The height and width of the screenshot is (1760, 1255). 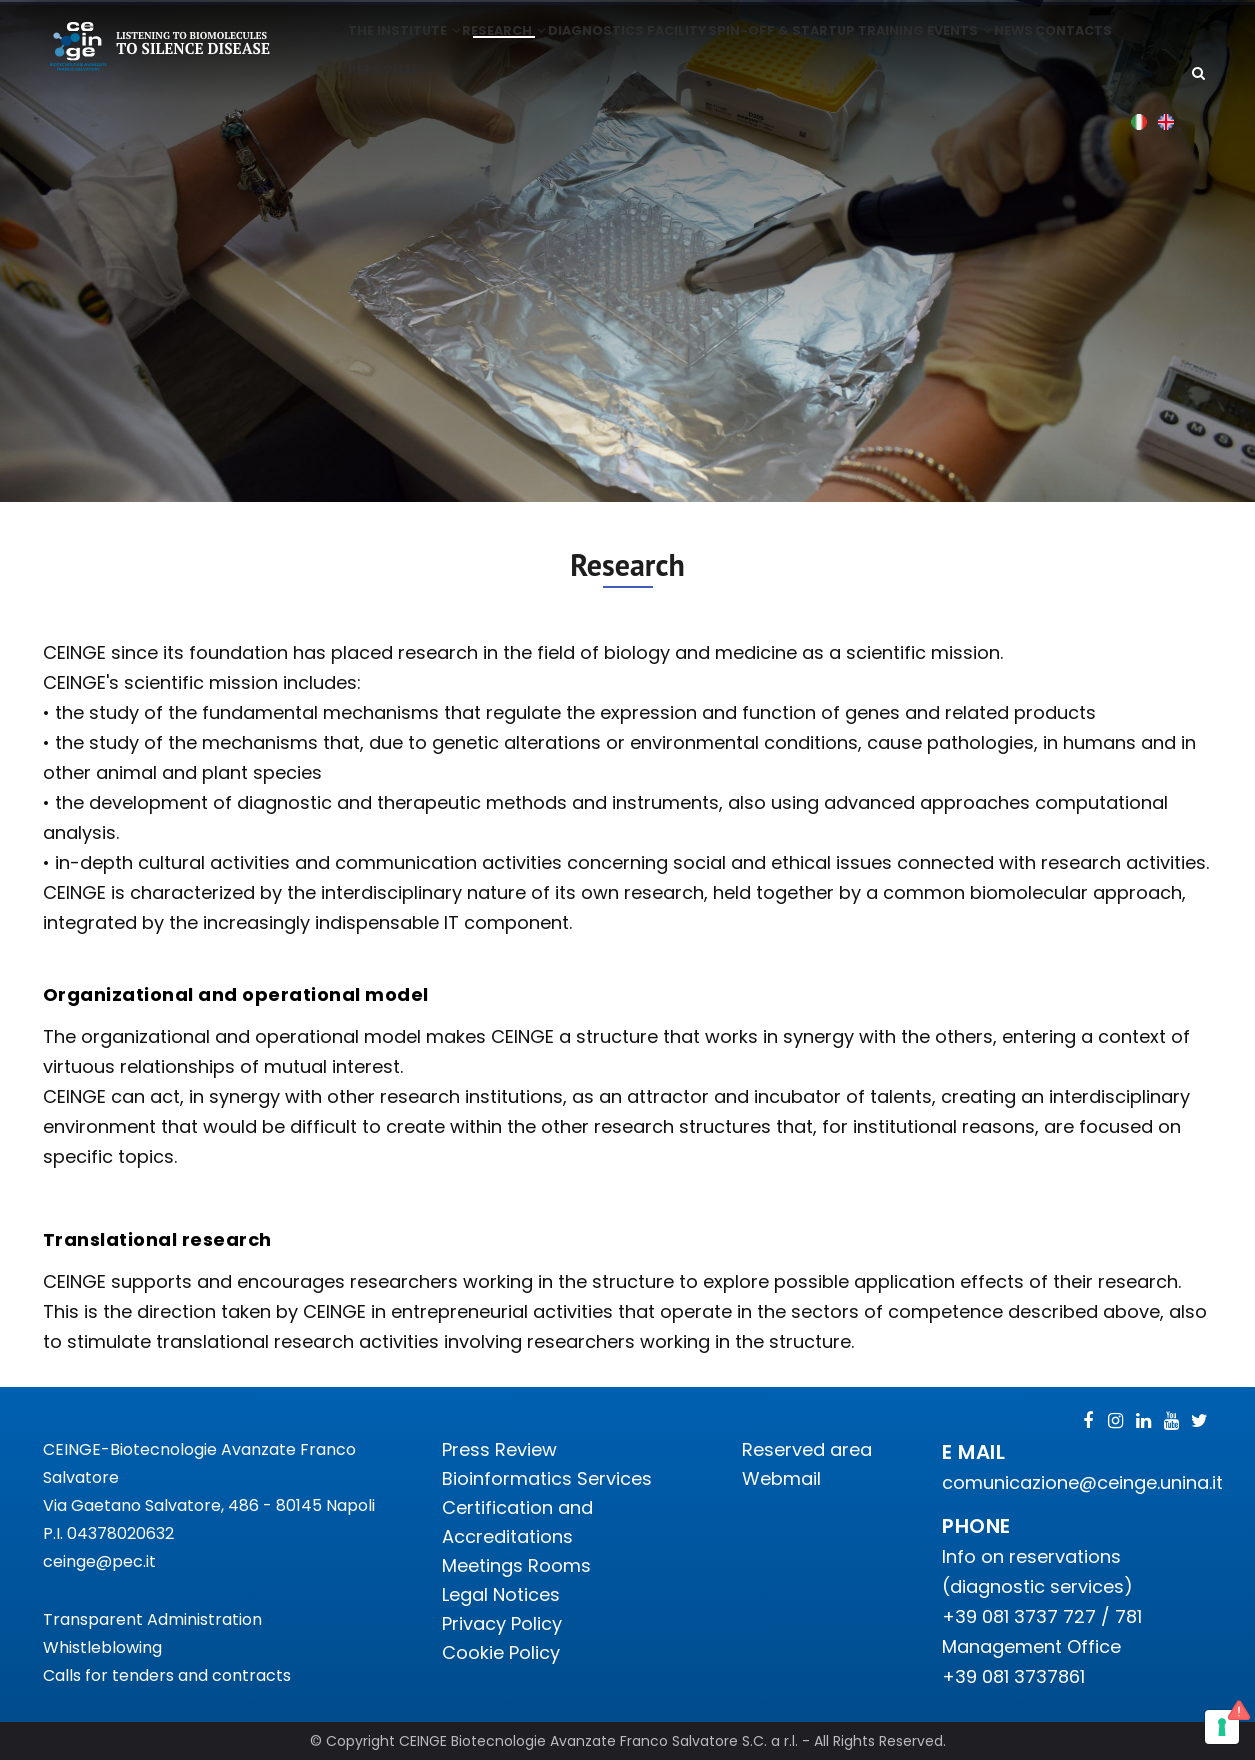 I want to click on comunicazione@ceinge.unina.it, so click(x=1085, y=1482).